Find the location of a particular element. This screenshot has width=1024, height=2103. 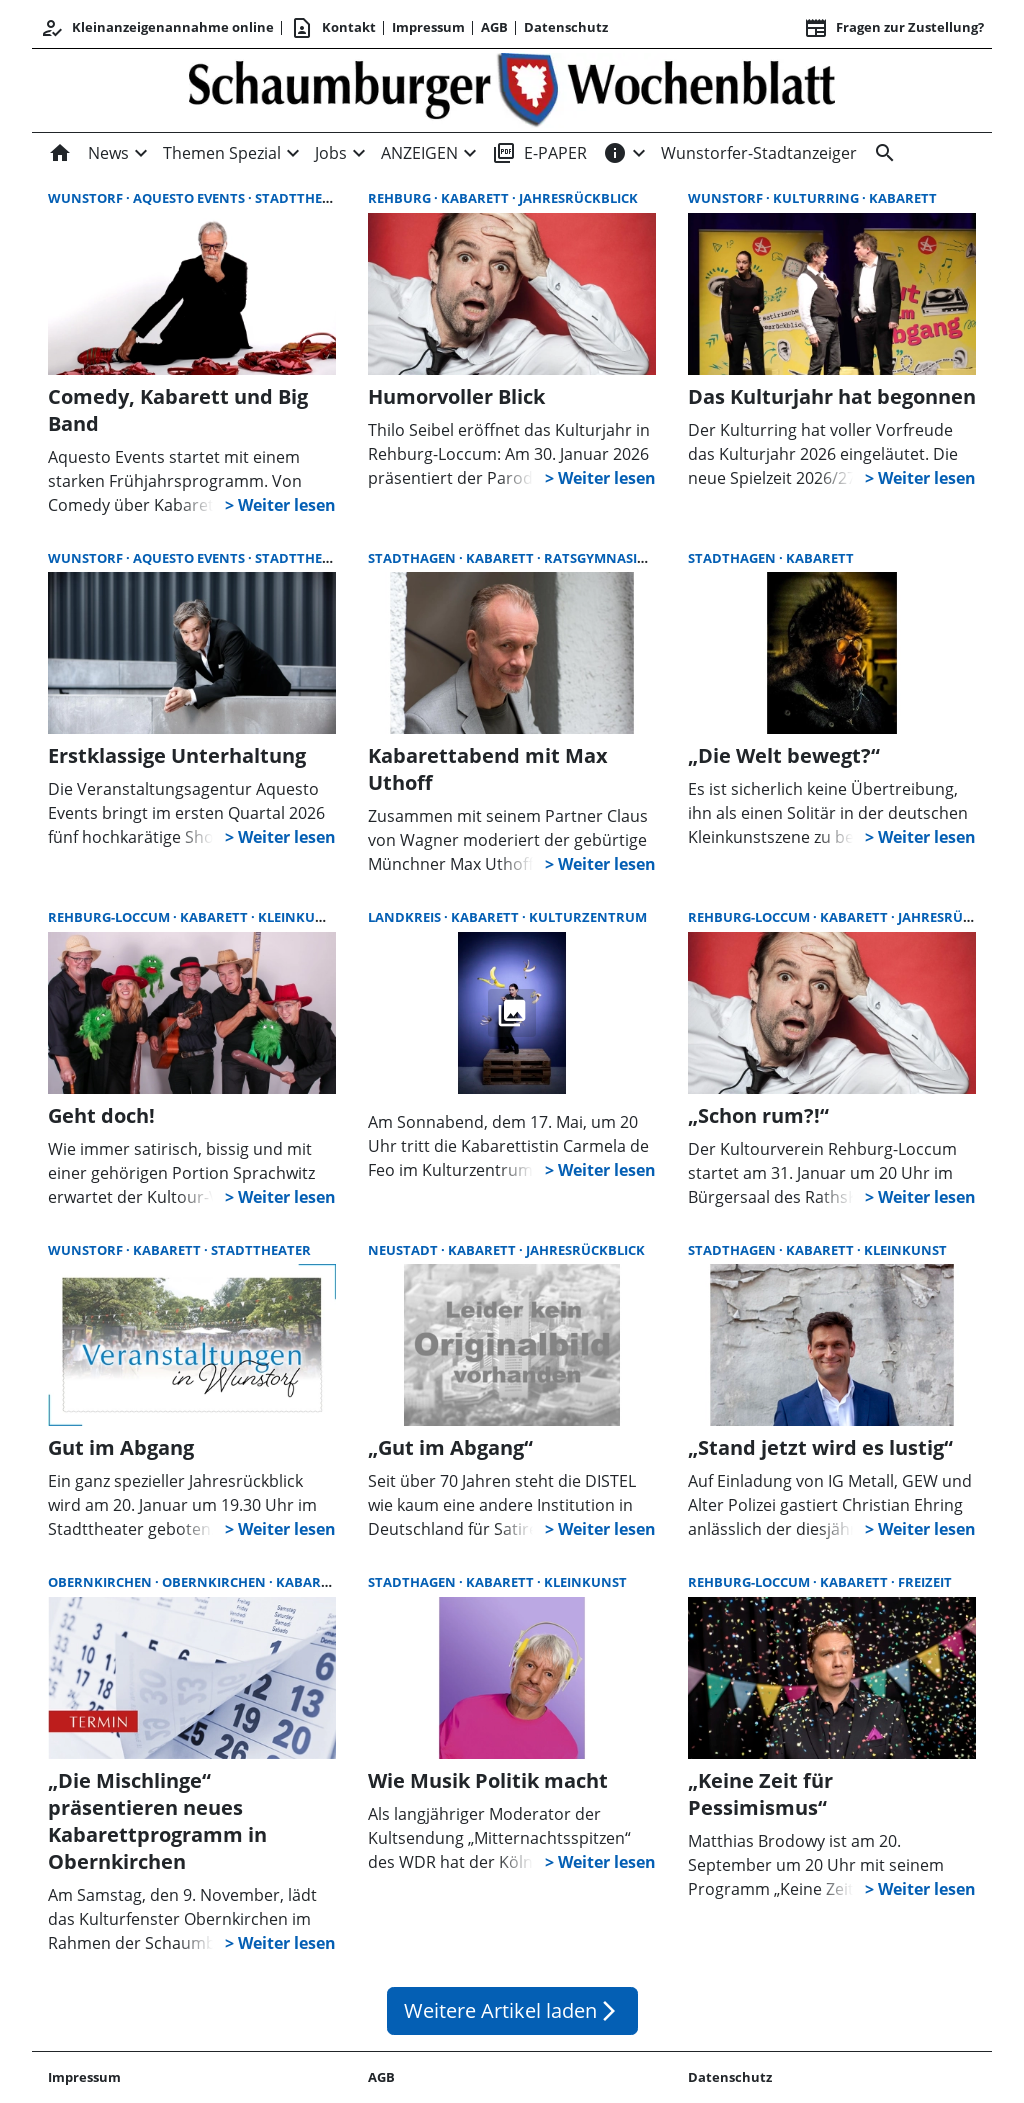

Rehburg is located at coordinates (401, 198).